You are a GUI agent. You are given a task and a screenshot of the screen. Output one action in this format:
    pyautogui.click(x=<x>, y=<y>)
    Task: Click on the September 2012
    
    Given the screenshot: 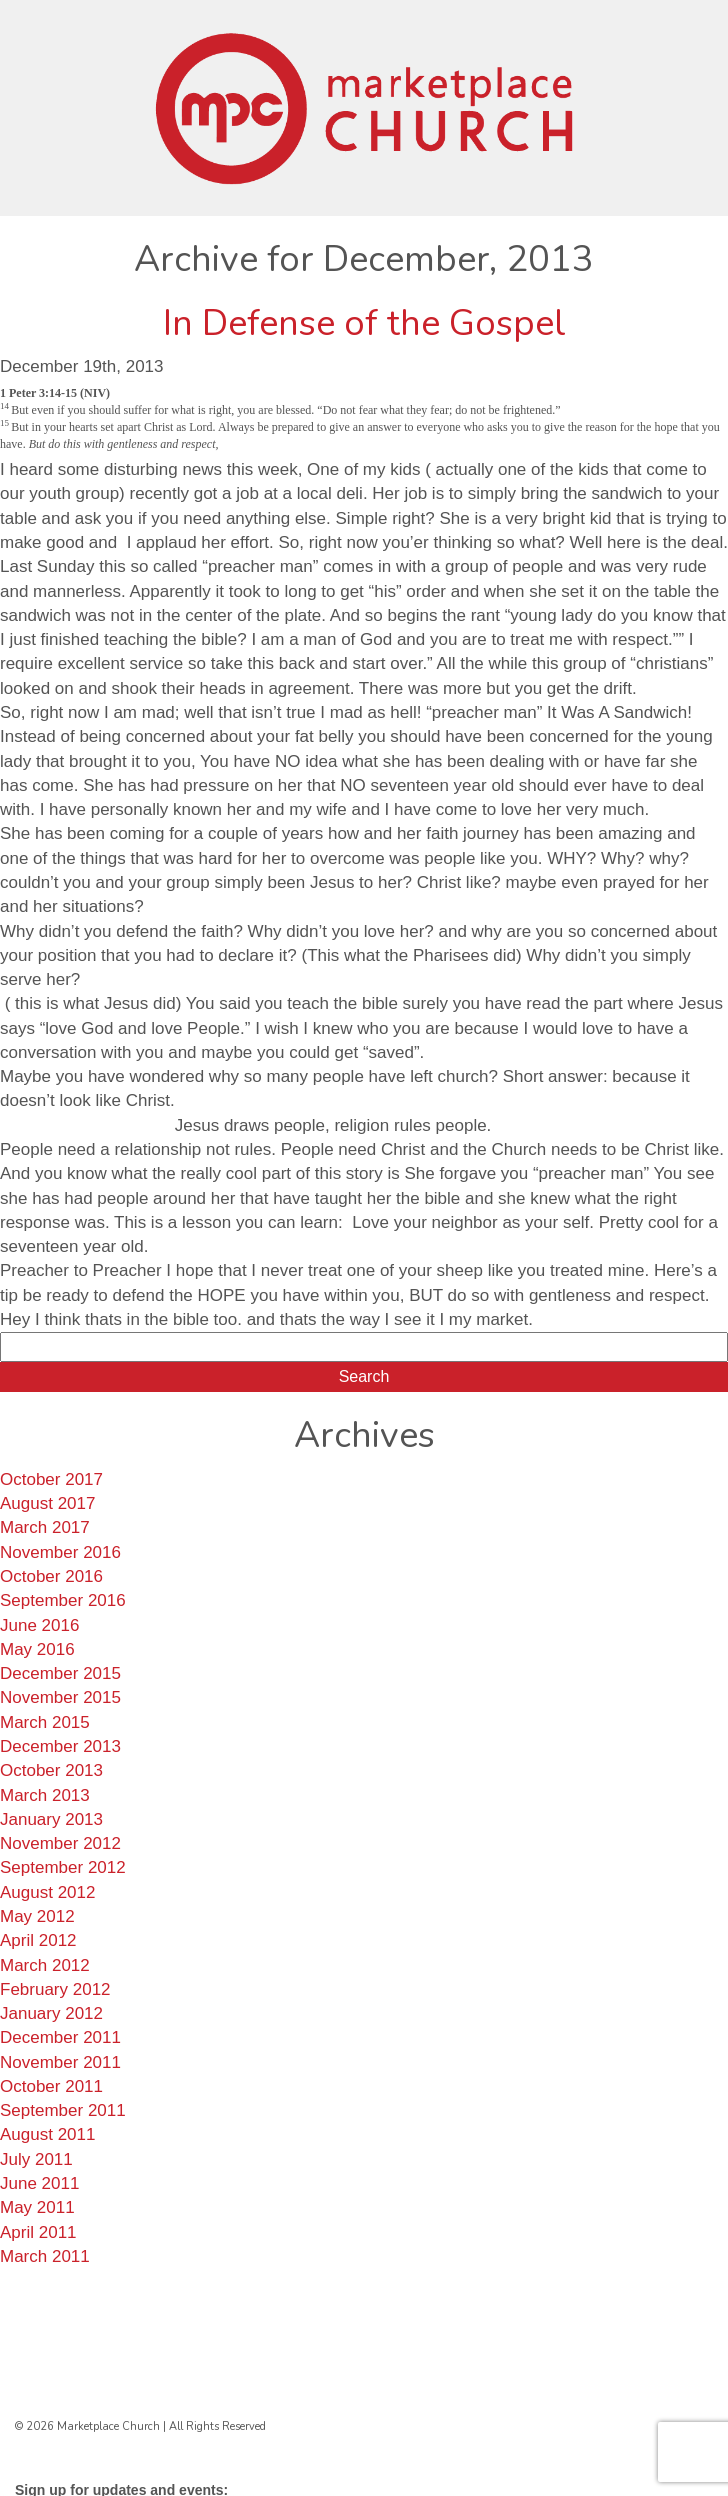 What is the action you would take?
    pyautogui.click(x=63, y=1867)
    